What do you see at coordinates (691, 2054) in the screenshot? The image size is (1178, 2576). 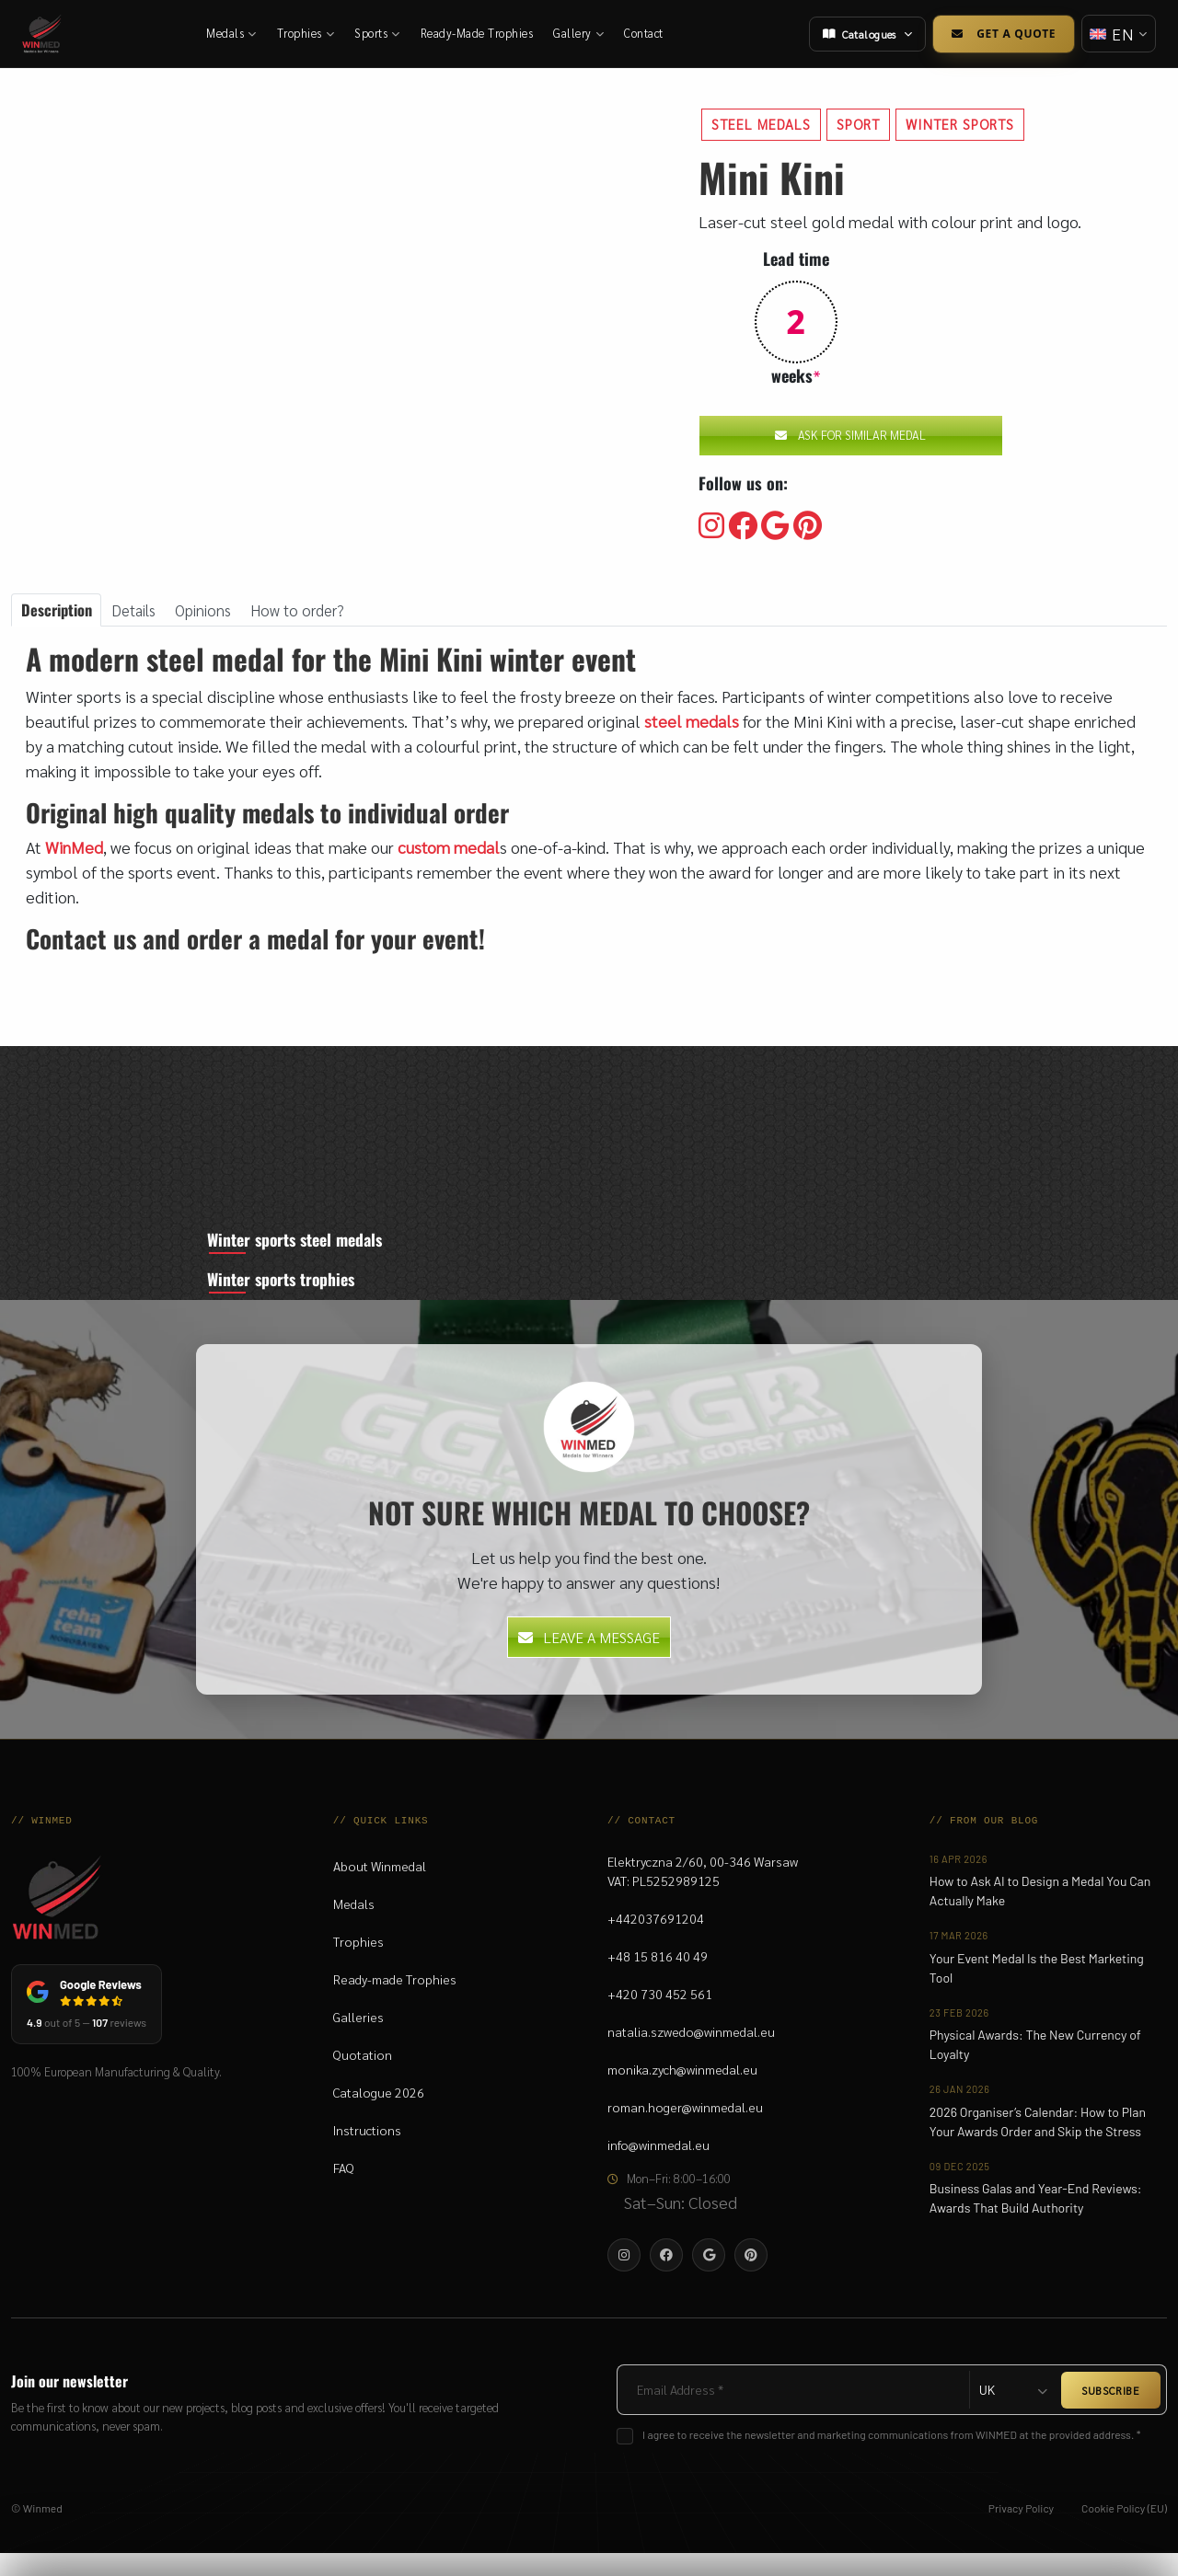 I see `natalia.szwedo@winmedal.eu` at bounding box center [691, 2054].